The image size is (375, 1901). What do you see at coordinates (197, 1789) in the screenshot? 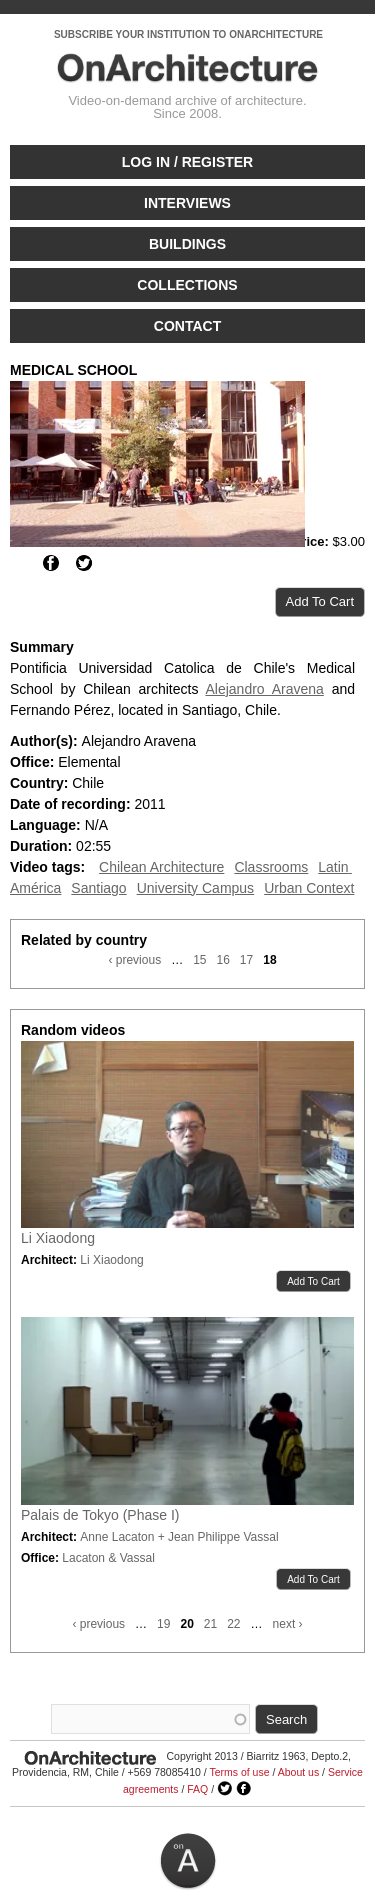
I see `FAQ` at bounding box center [197, 1789].